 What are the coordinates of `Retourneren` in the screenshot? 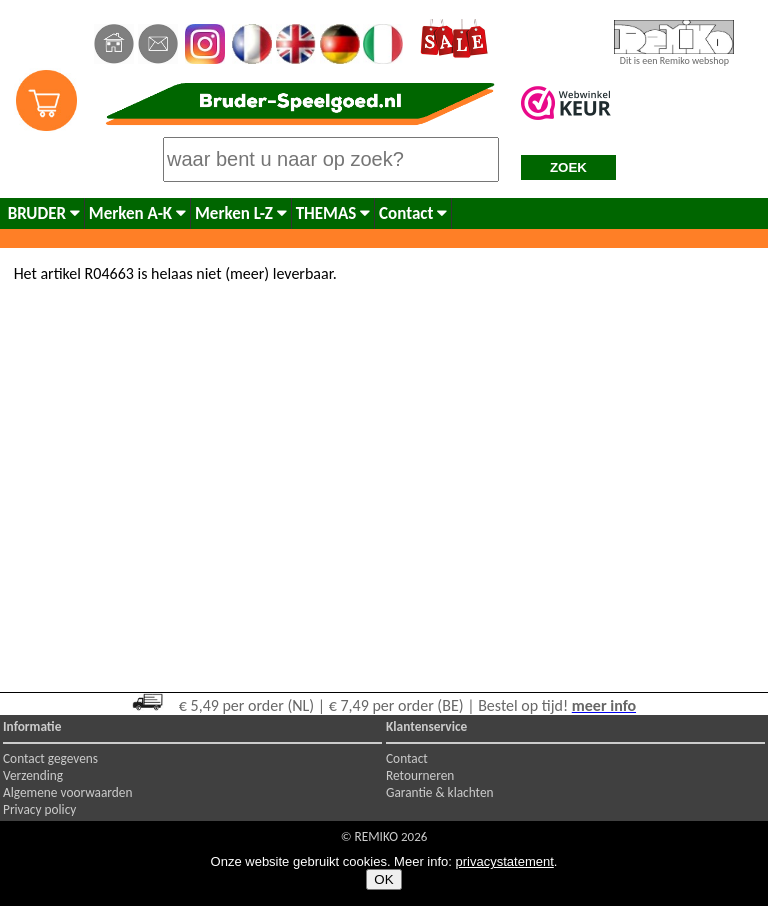 It's located at (420, 775).